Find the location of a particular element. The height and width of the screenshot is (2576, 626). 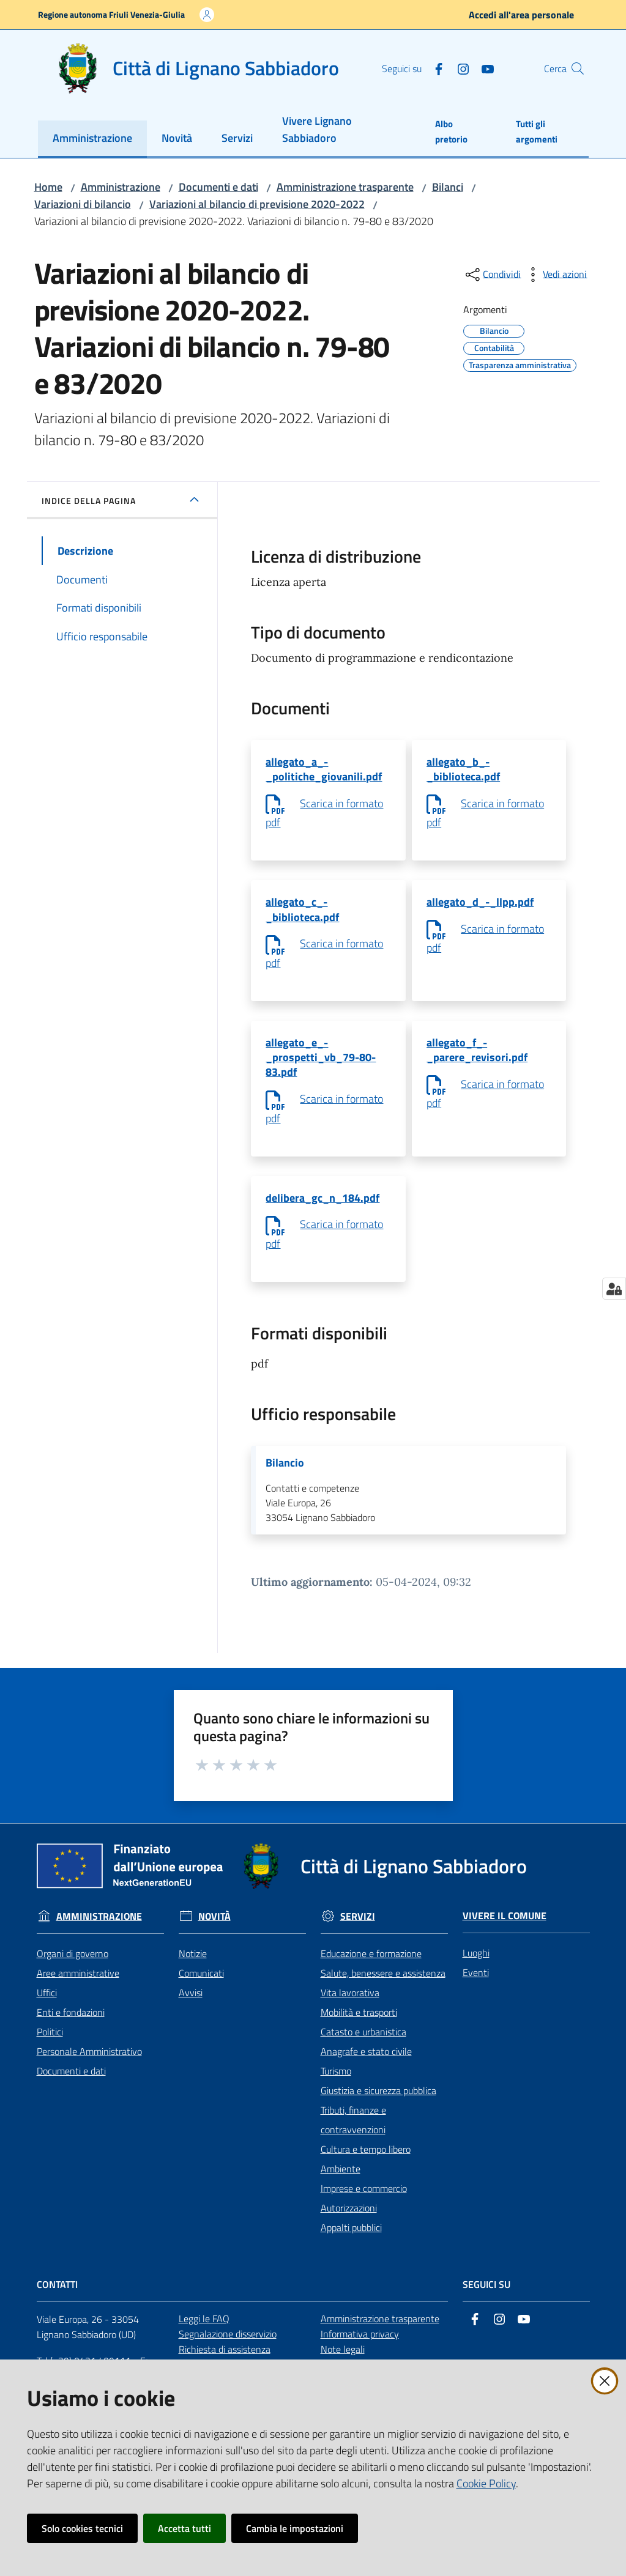

Solo cookies tecnici is located at coordinates (82, 2528).